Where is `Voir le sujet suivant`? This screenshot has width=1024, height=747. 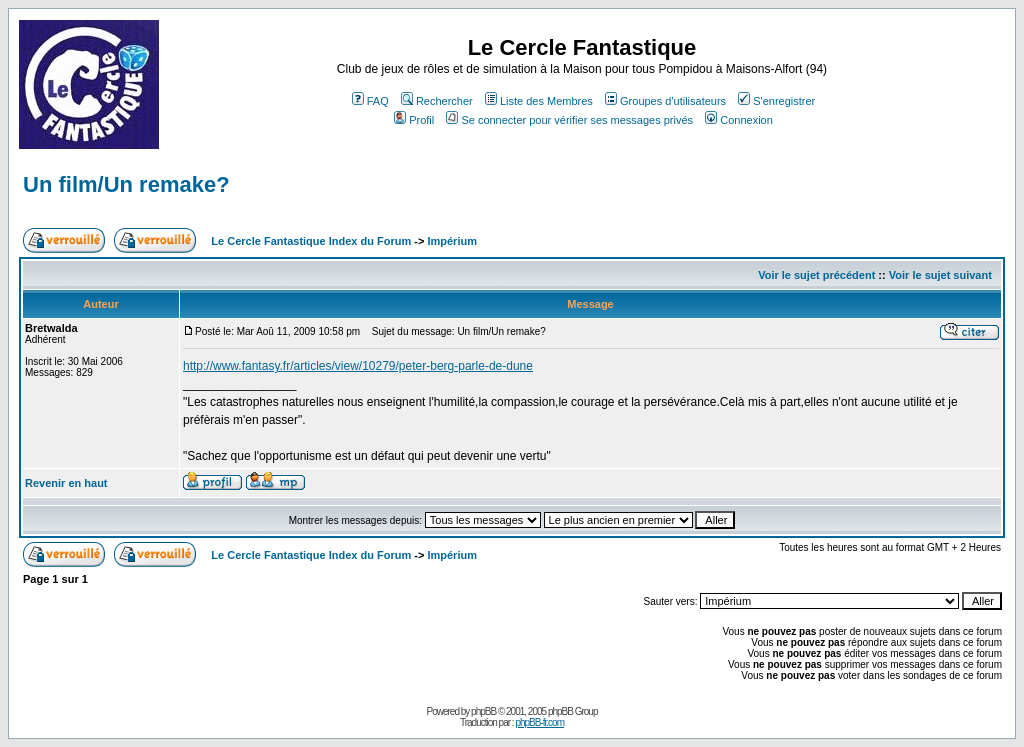
Voir le sujet suivant is located at coordinates (940, 275).